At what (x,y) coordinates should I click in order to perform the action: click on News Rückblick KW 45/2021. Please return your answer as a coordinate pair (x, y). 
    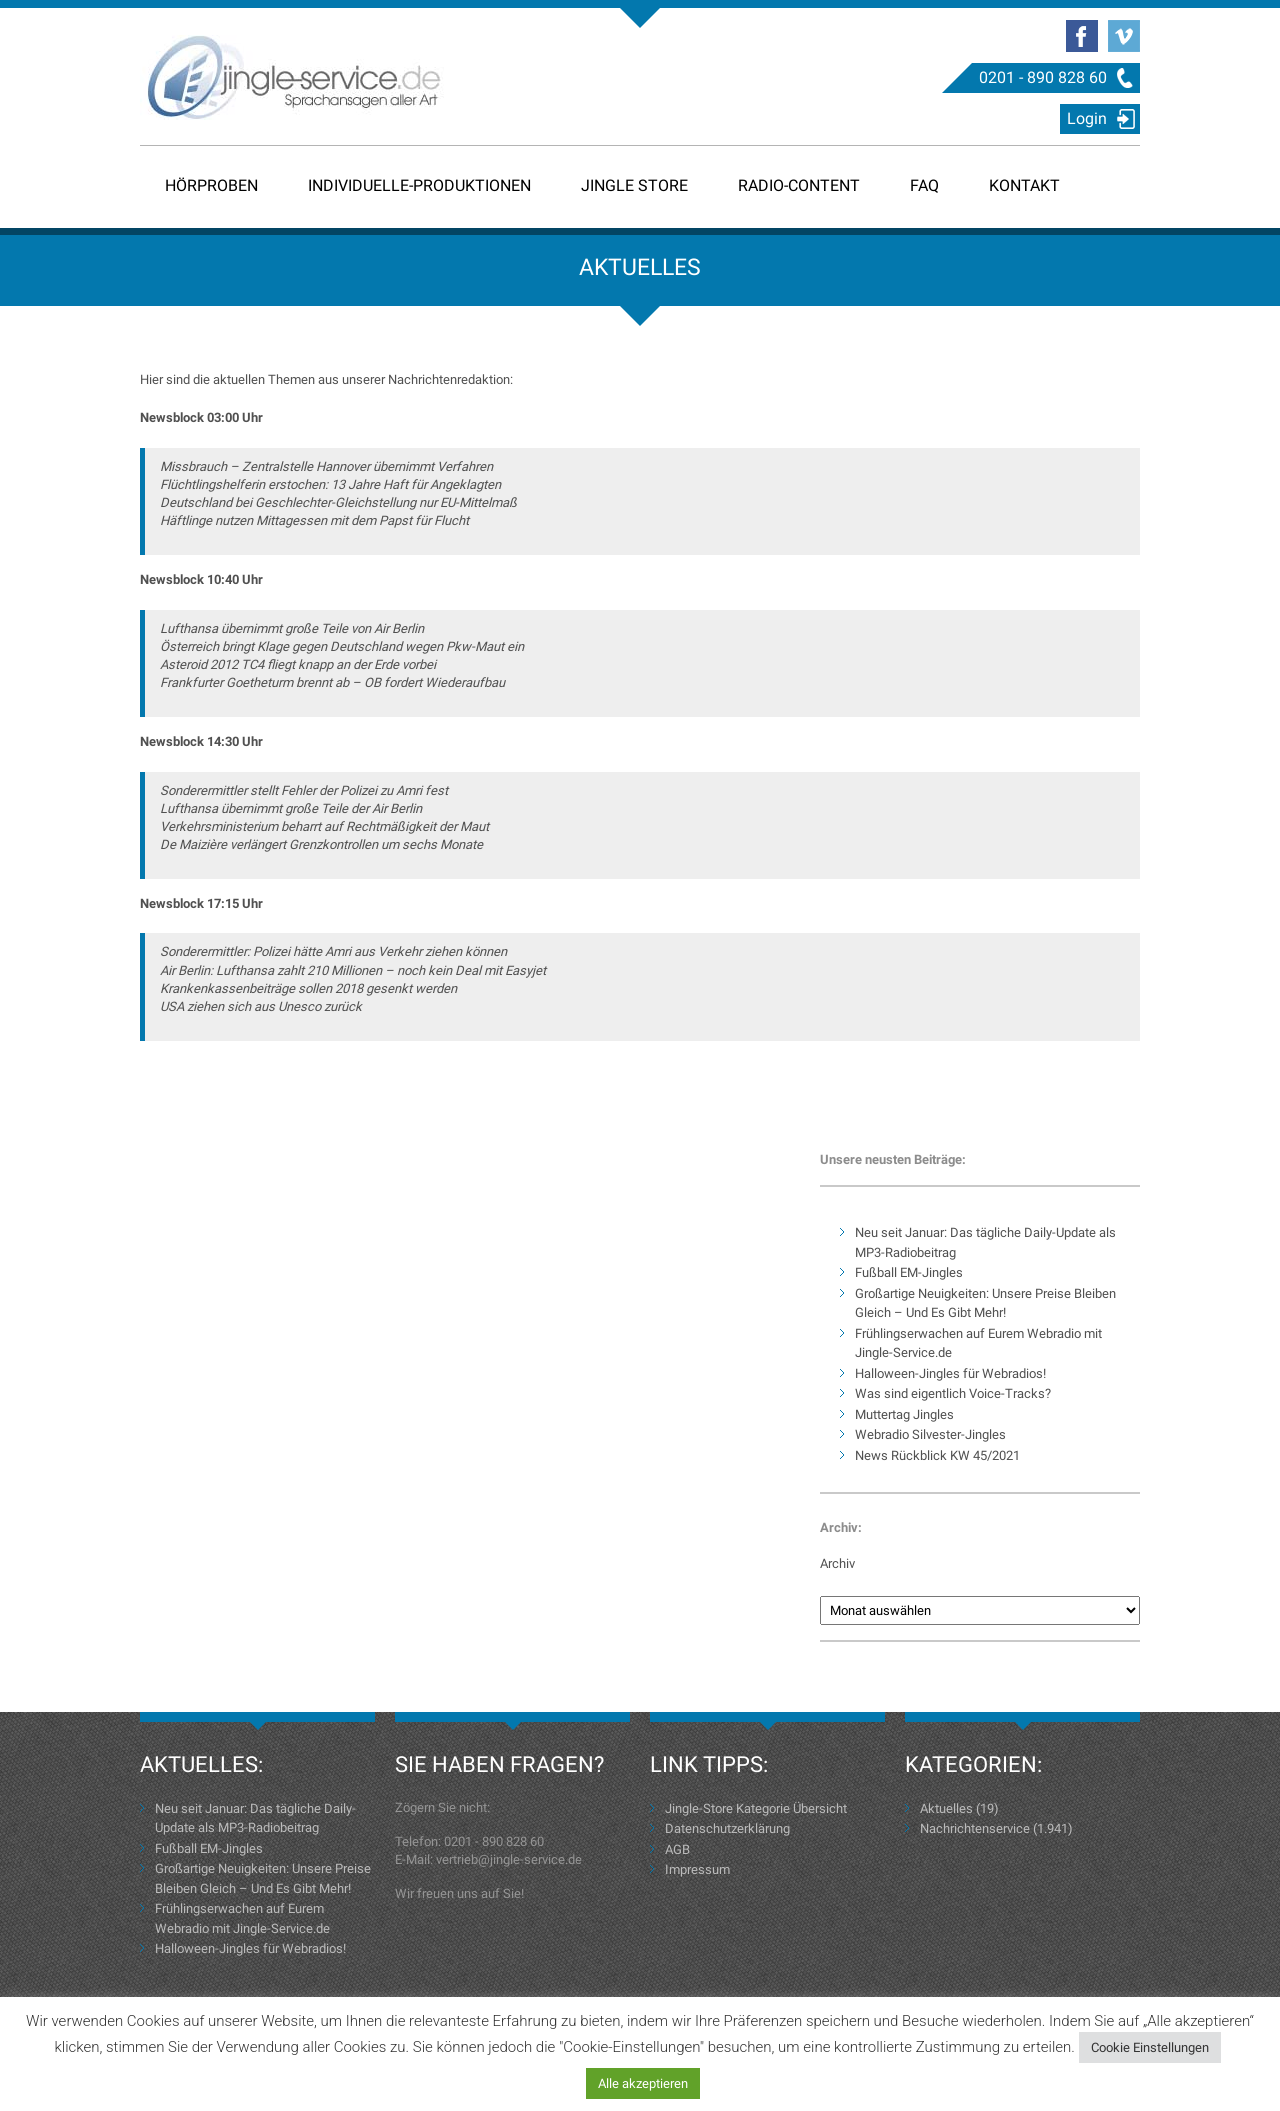
    Looking at the image, I should click on (937, 1455).